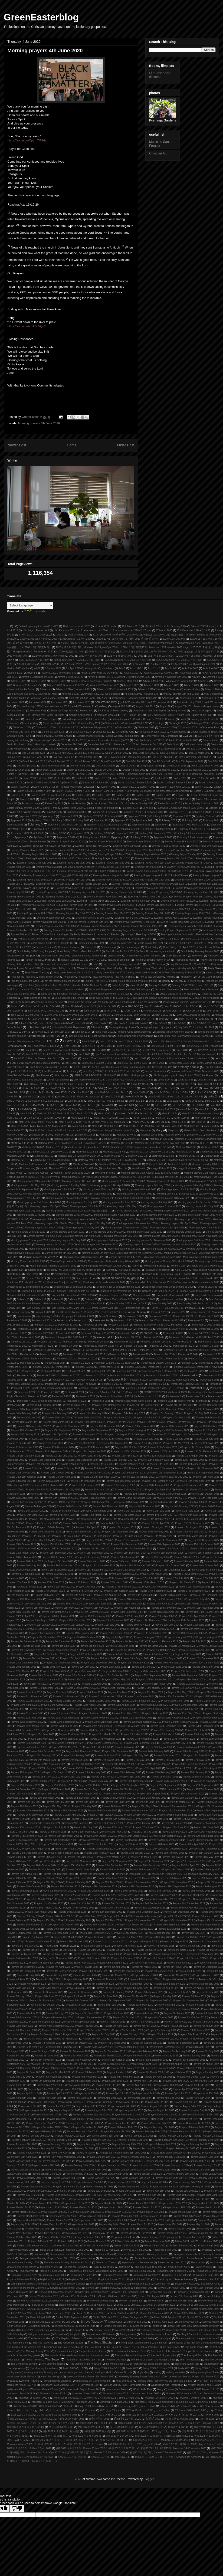 This screenshot has width=223, height=2576. I want to click on Prayers 12th August 2024, so click(190, 1455).